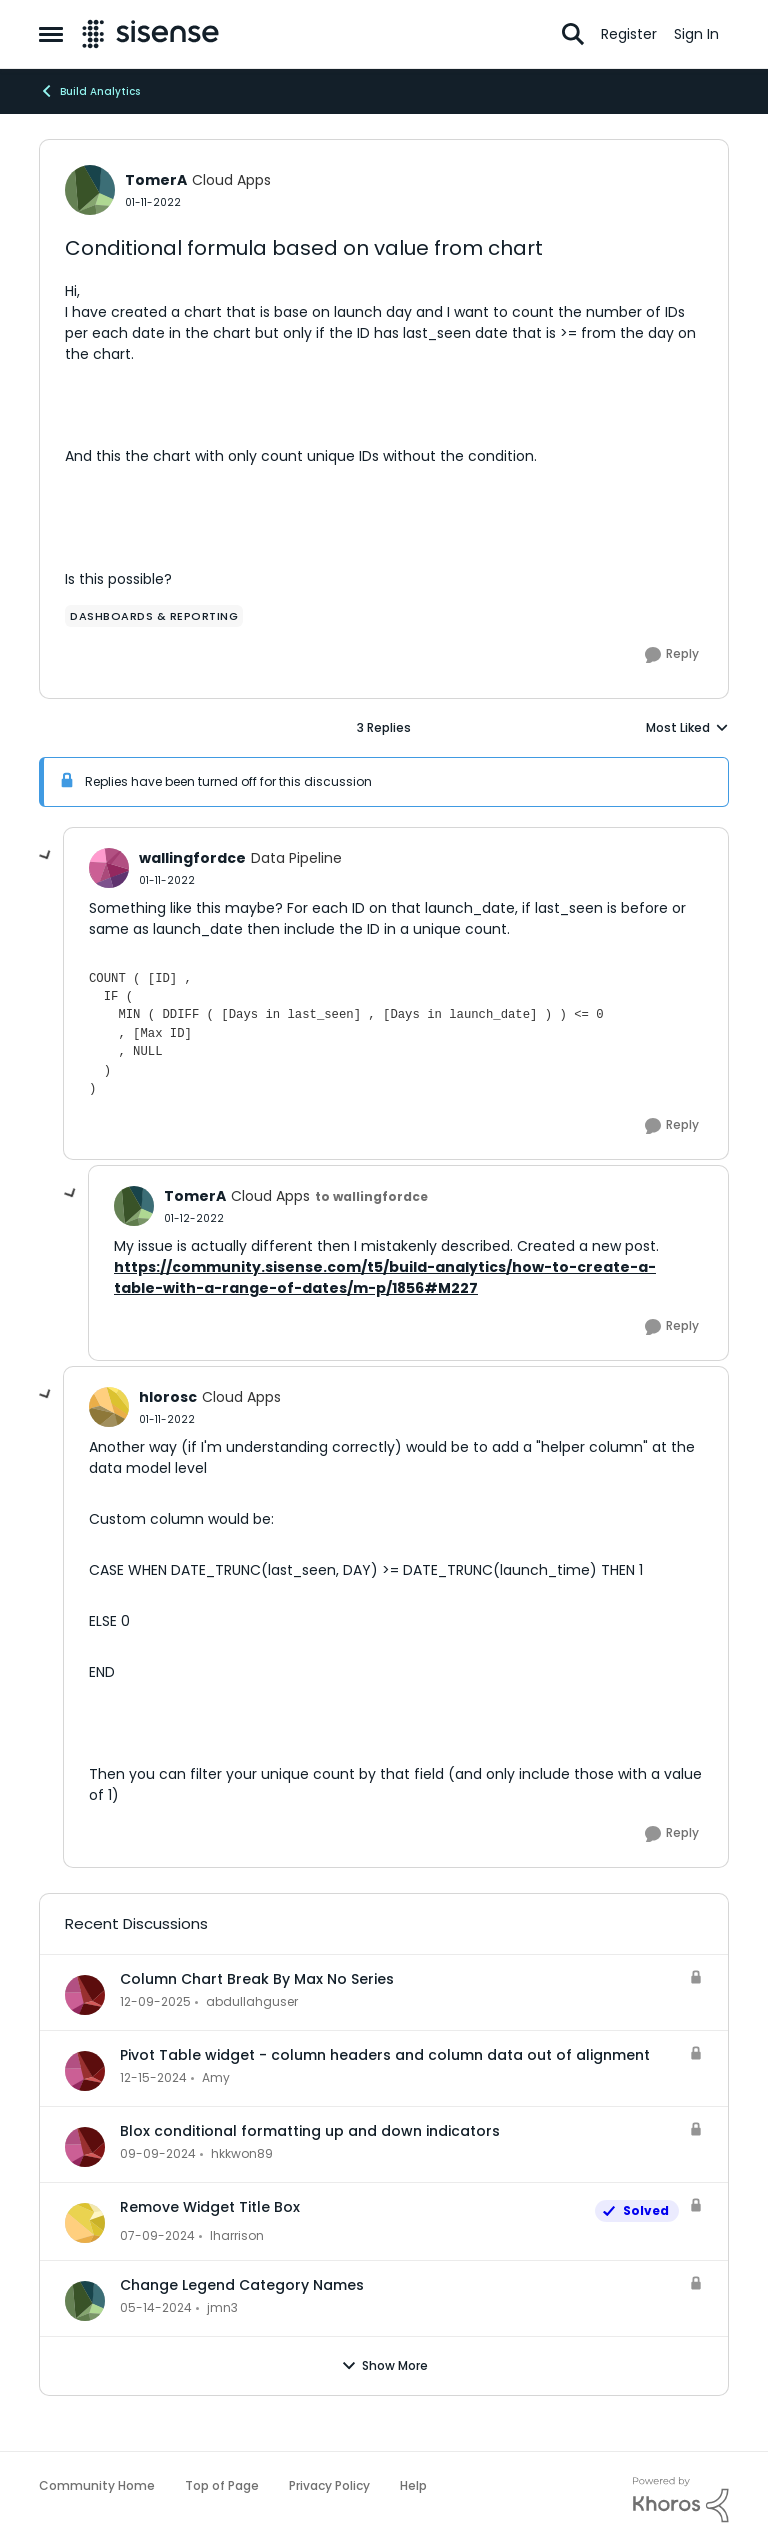 The image size is (768, 2548). Describe the element at coordinates (310, 2131) in the screenshot. I see `Blox conditional formatting up and down indicators` at that location.